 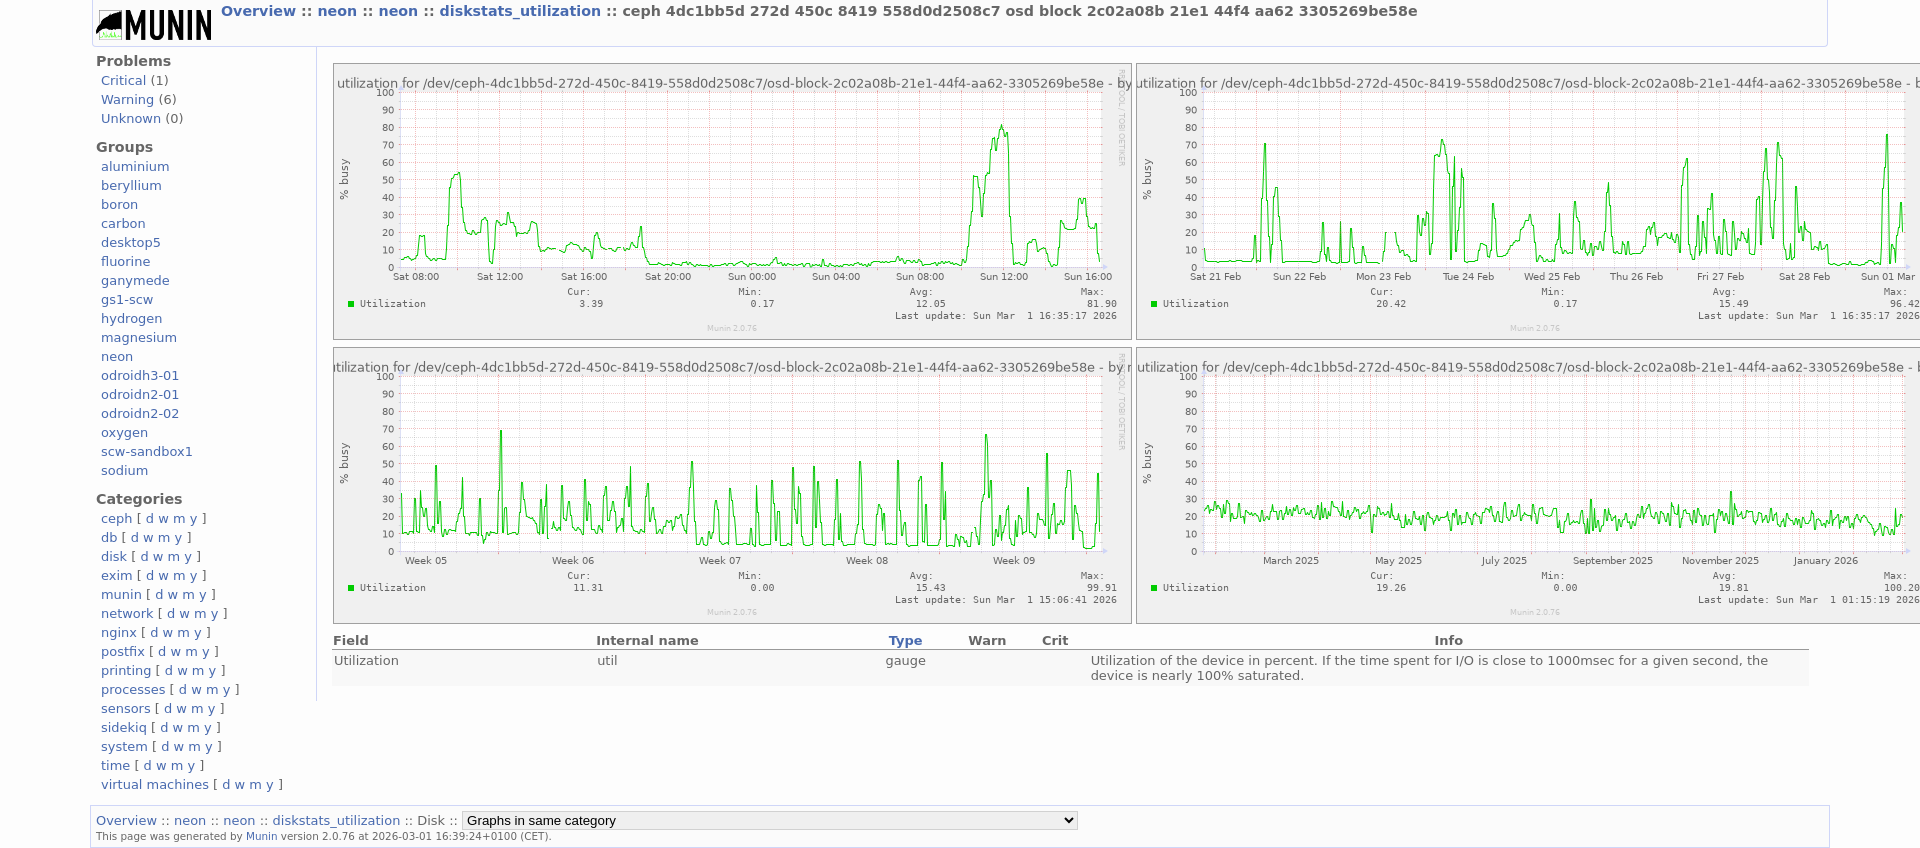 I want to click on carbon, so click(x=123, y=223).